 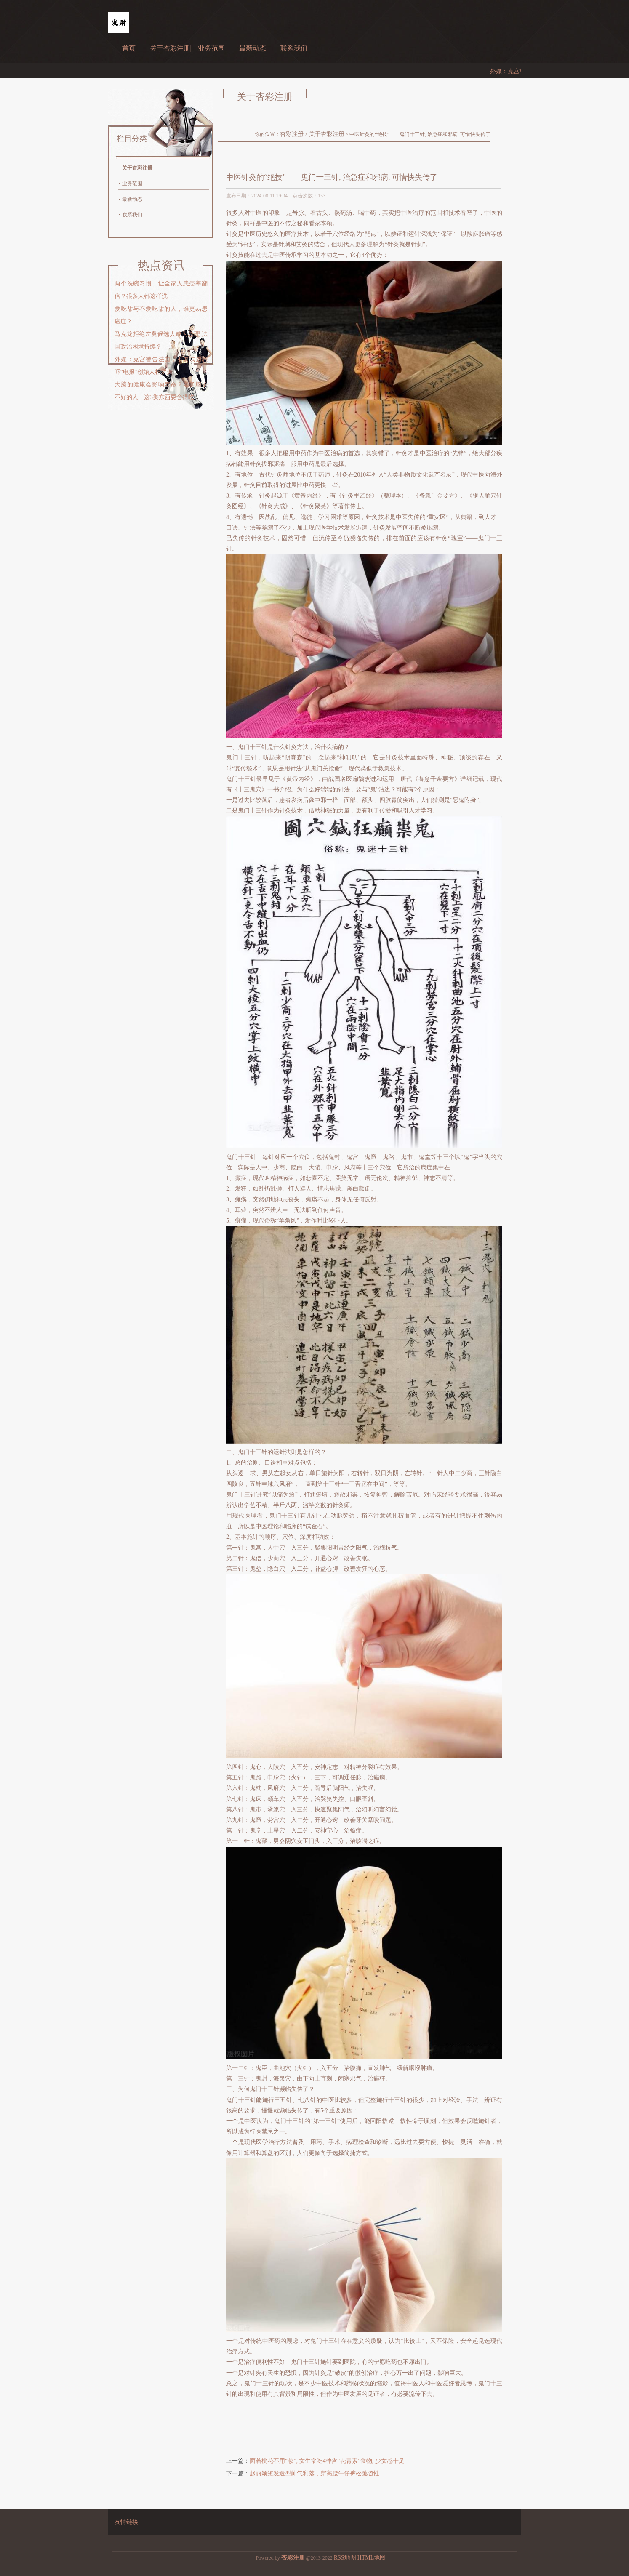 What do you see at coordinates (252, 48) in the screenshot?
I see `最新动态` at bounding box center [252, 48].